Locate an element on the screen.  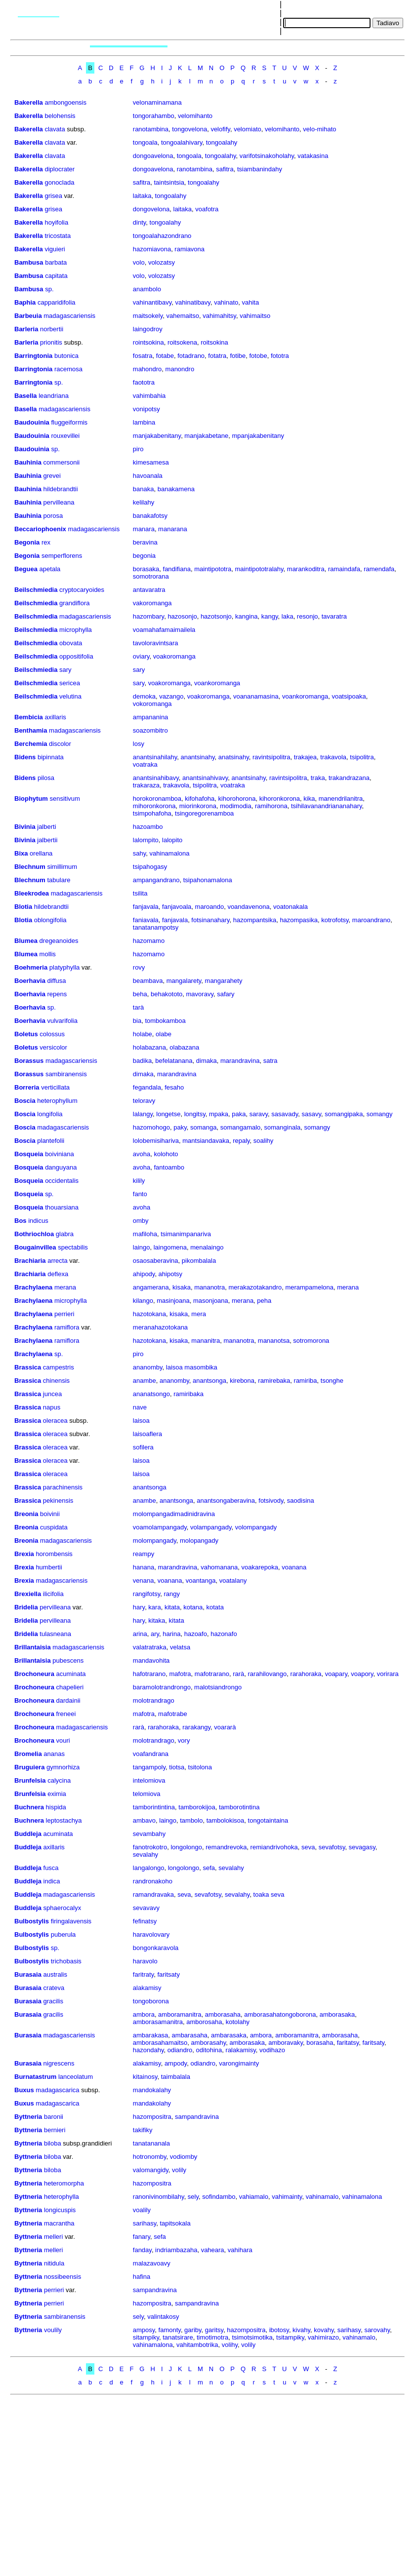
orellana is located at coordinates (41, 853).